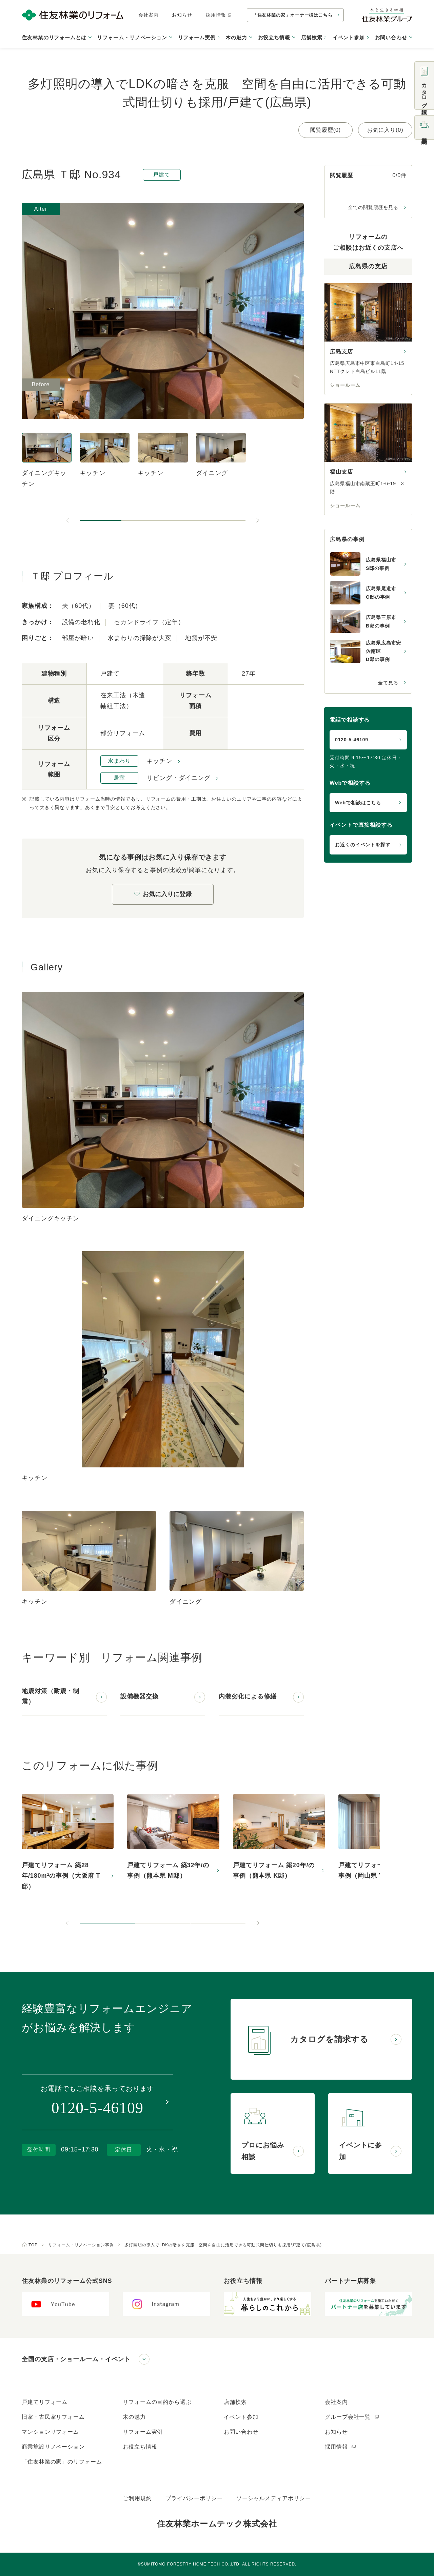 The height and width of the screenshot is (2576, 434). Describe the element at coordinates (132, 37) in the screenshot. I see `リフォーム・リノベーション [button]` at that location.